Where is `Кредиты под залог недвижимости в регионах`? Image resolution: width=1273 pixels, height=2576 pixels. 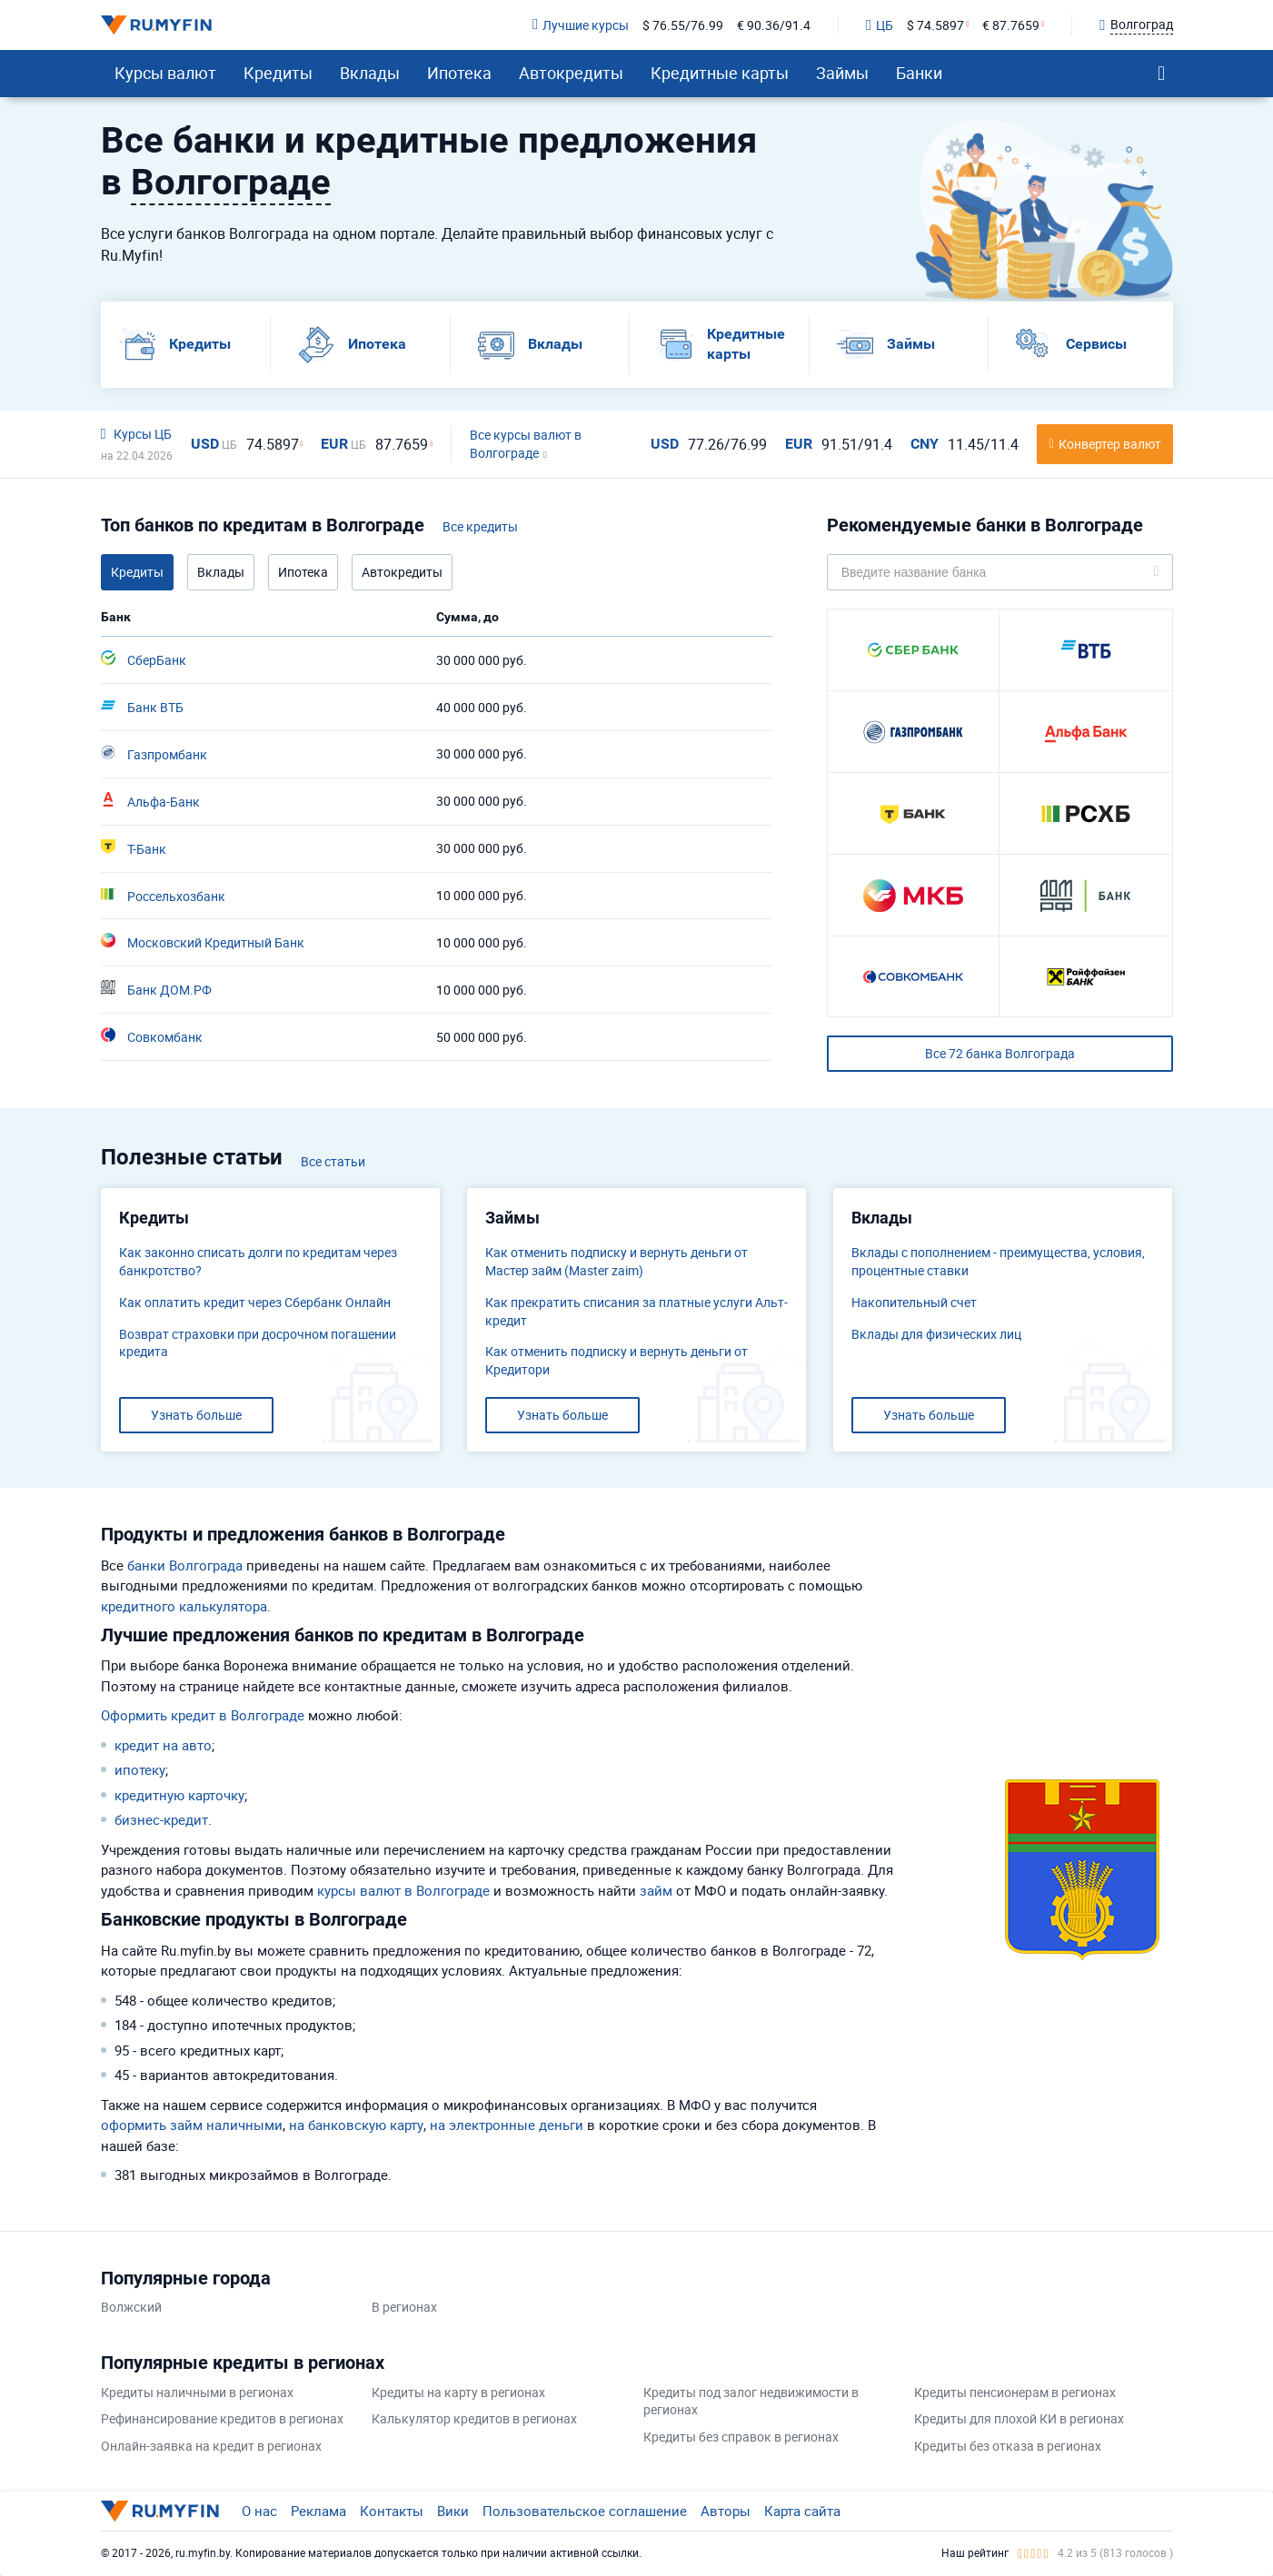
Кредиты под залог недвижимости в регионах is located at coordinates (751, 2401).